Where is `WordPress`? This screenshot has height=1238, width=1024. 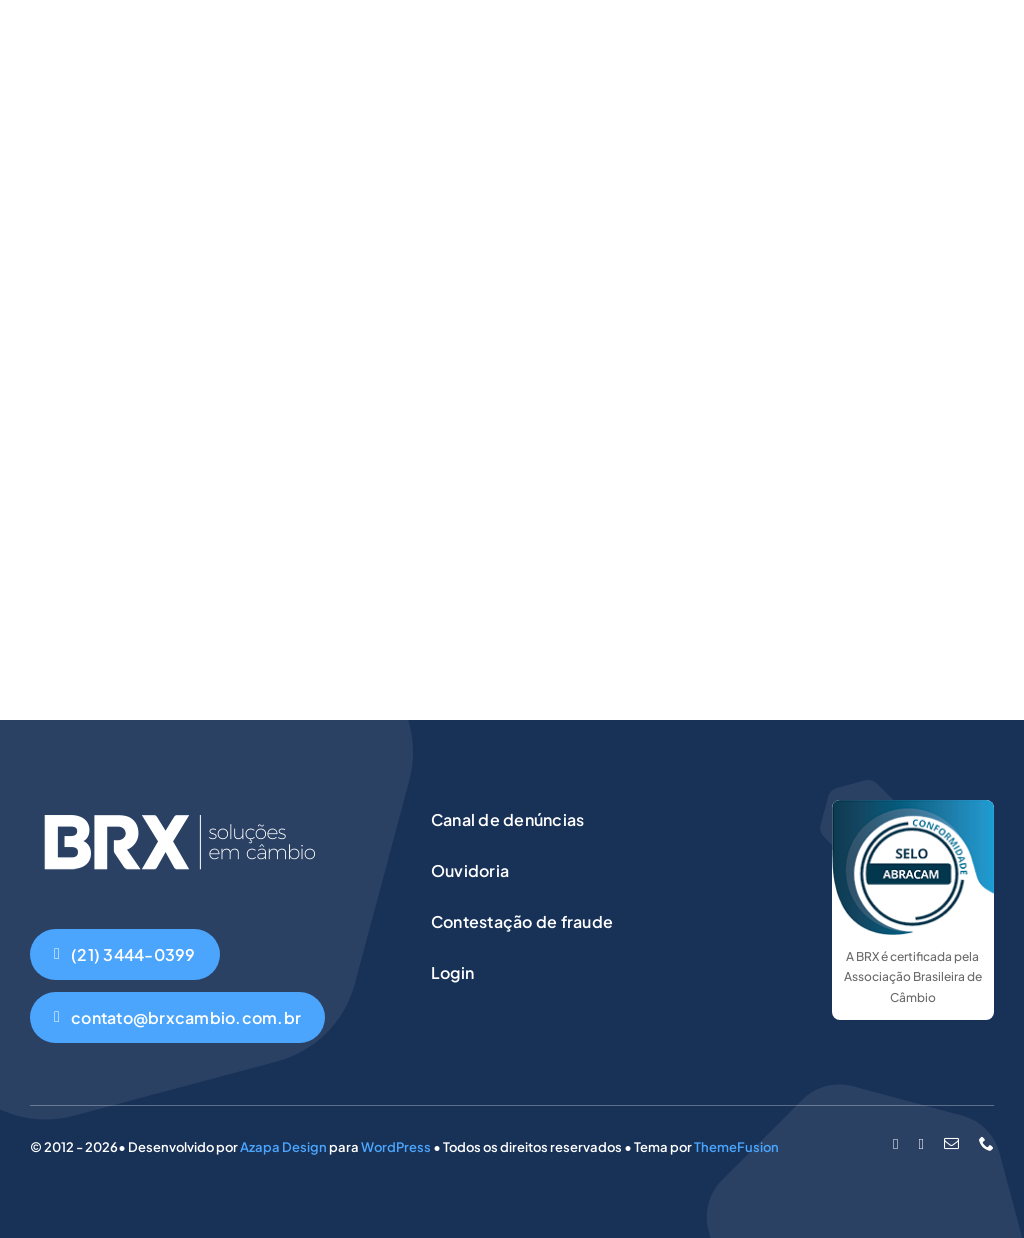 WordPress is located at coordinates (396, 1147).